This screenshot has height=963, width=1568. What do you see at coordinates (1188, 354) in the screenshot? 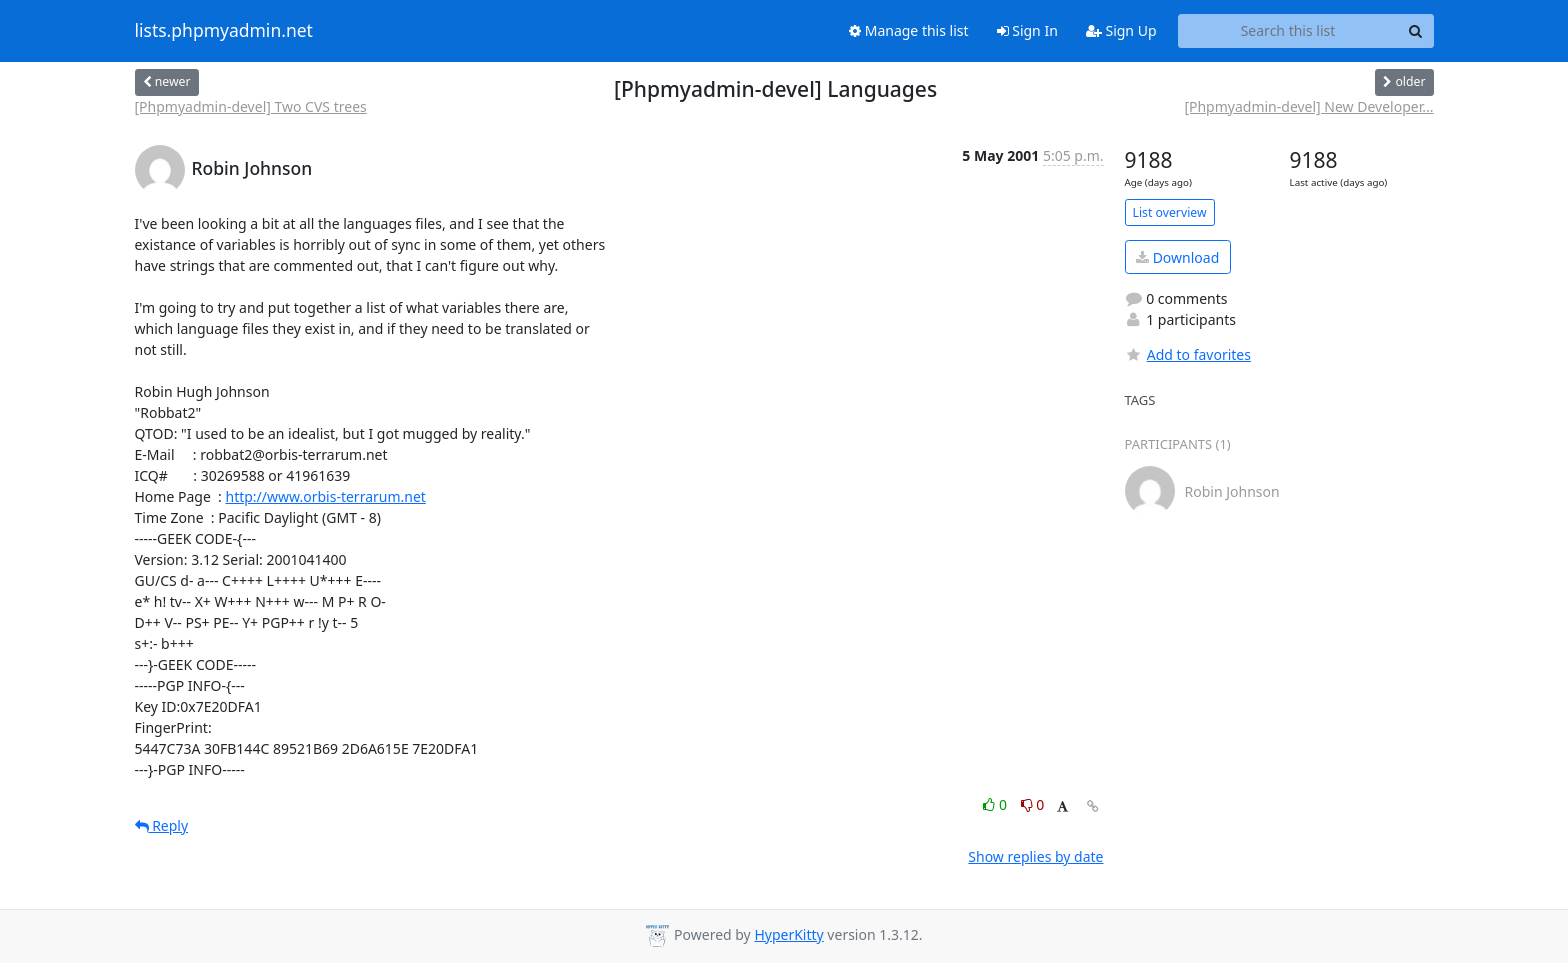
I see `Add to favorites` at bounding box center [1188, 354].